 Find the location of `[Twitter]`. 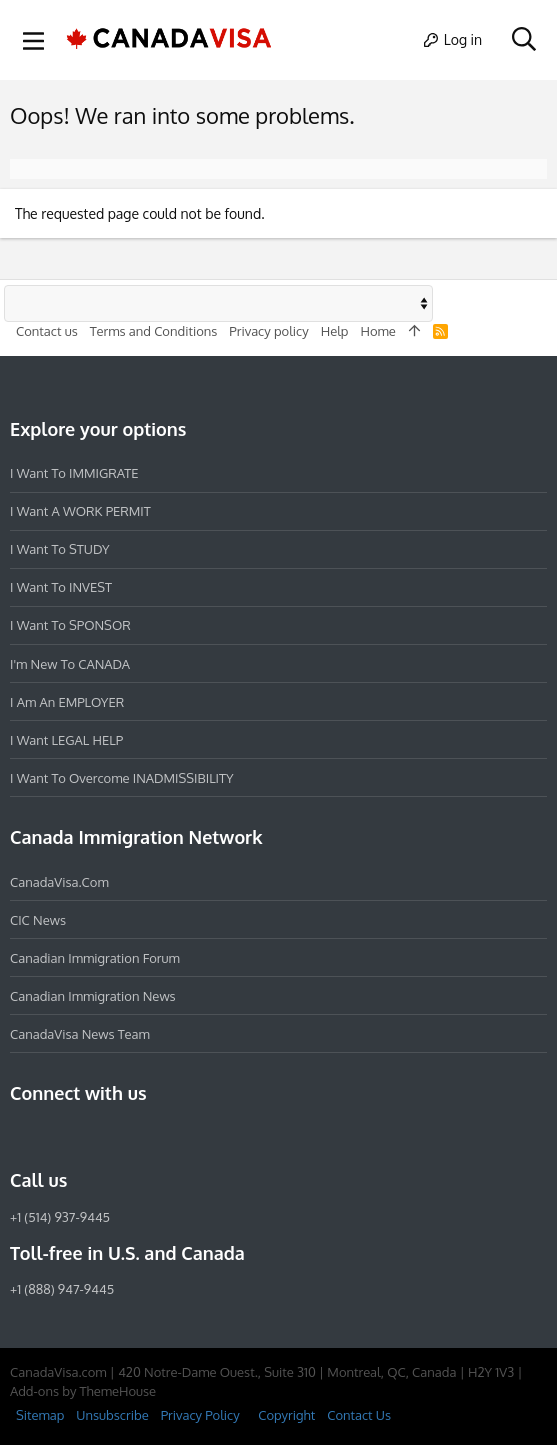

[Twitter] is located at coordinates (130, 1137).